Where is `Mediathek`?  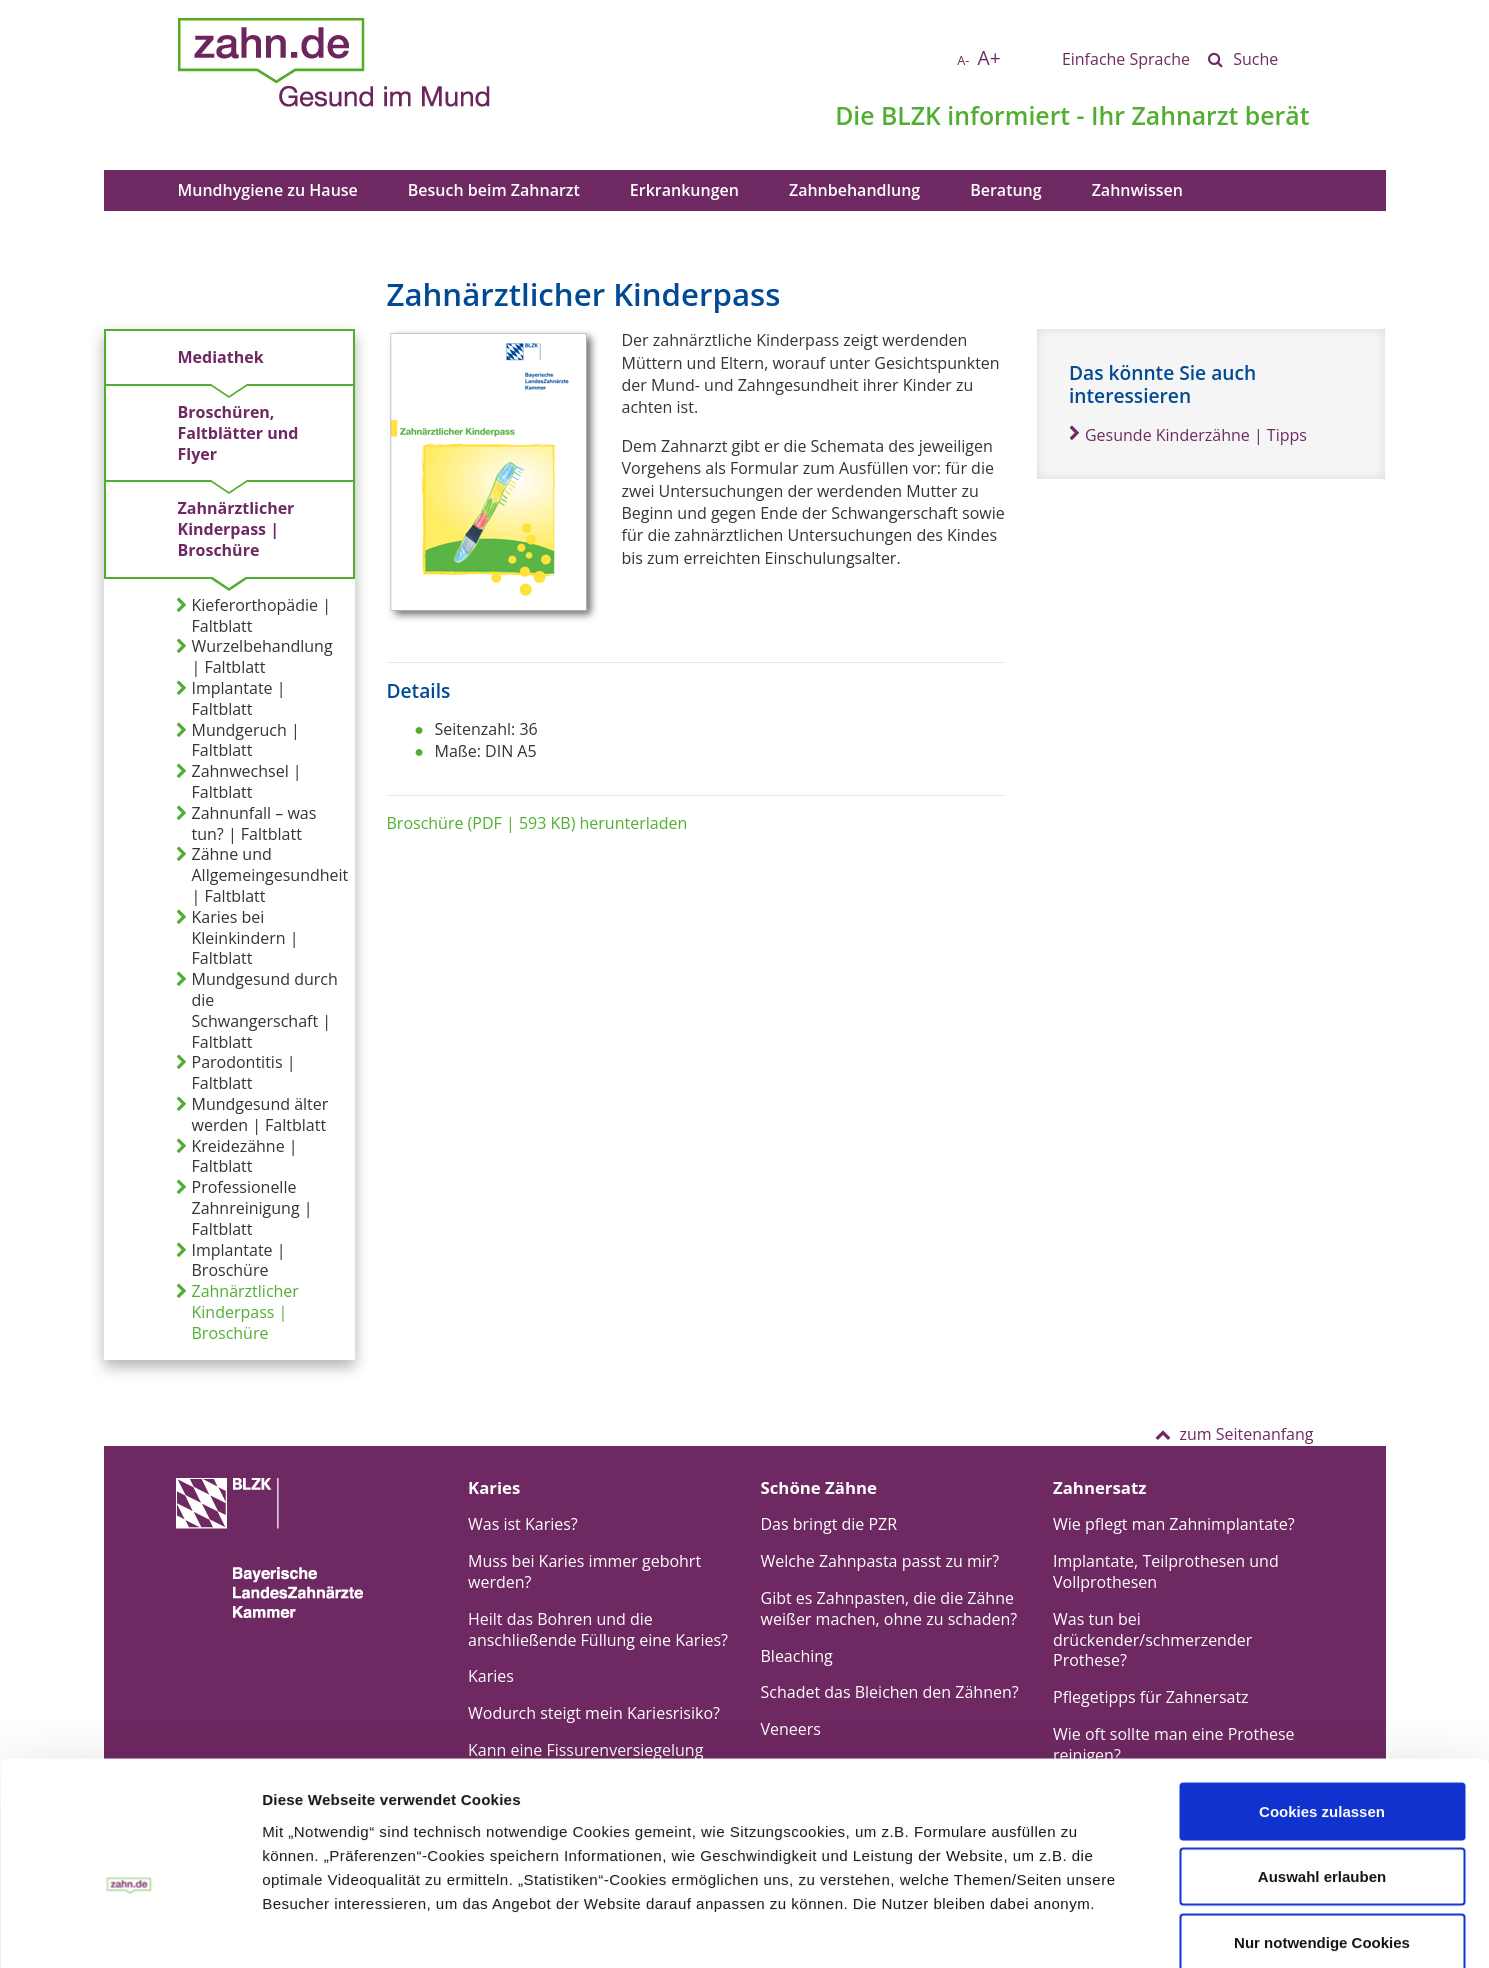
Mediathek is located at coordinates (221, 357).